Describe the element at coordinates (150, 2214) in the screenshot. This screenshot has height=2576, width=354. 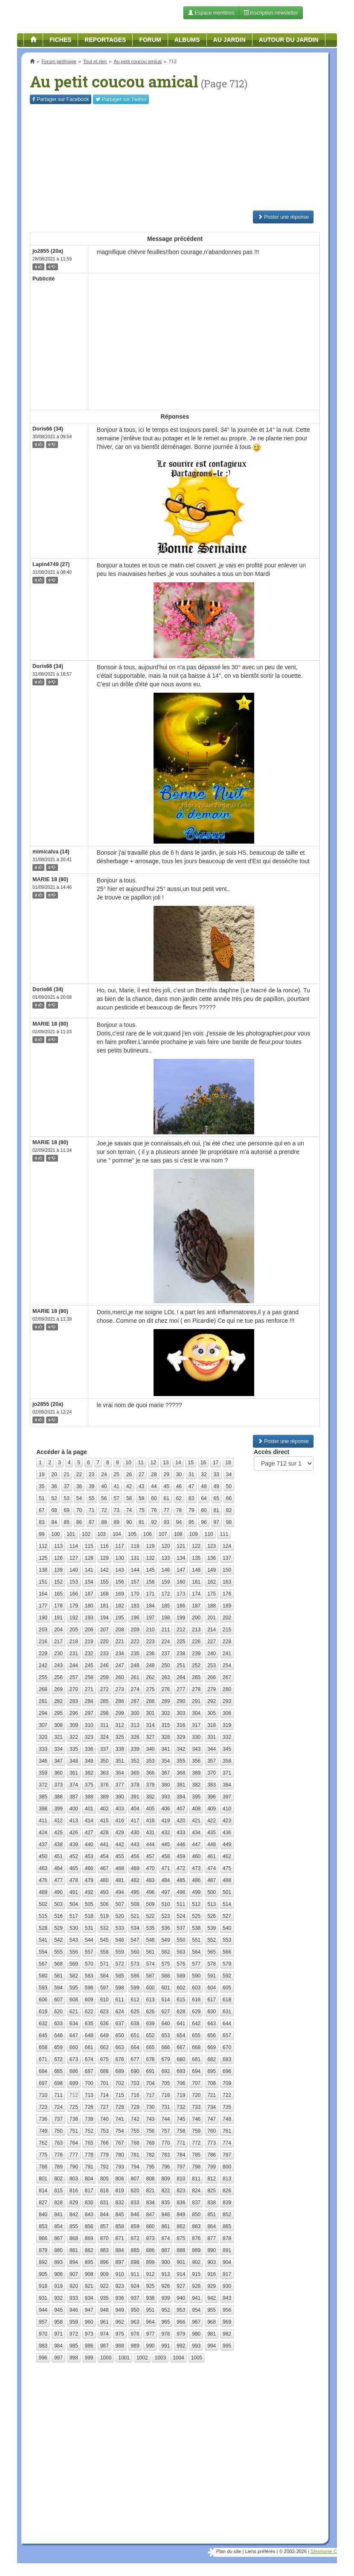
I see `847` at that location.